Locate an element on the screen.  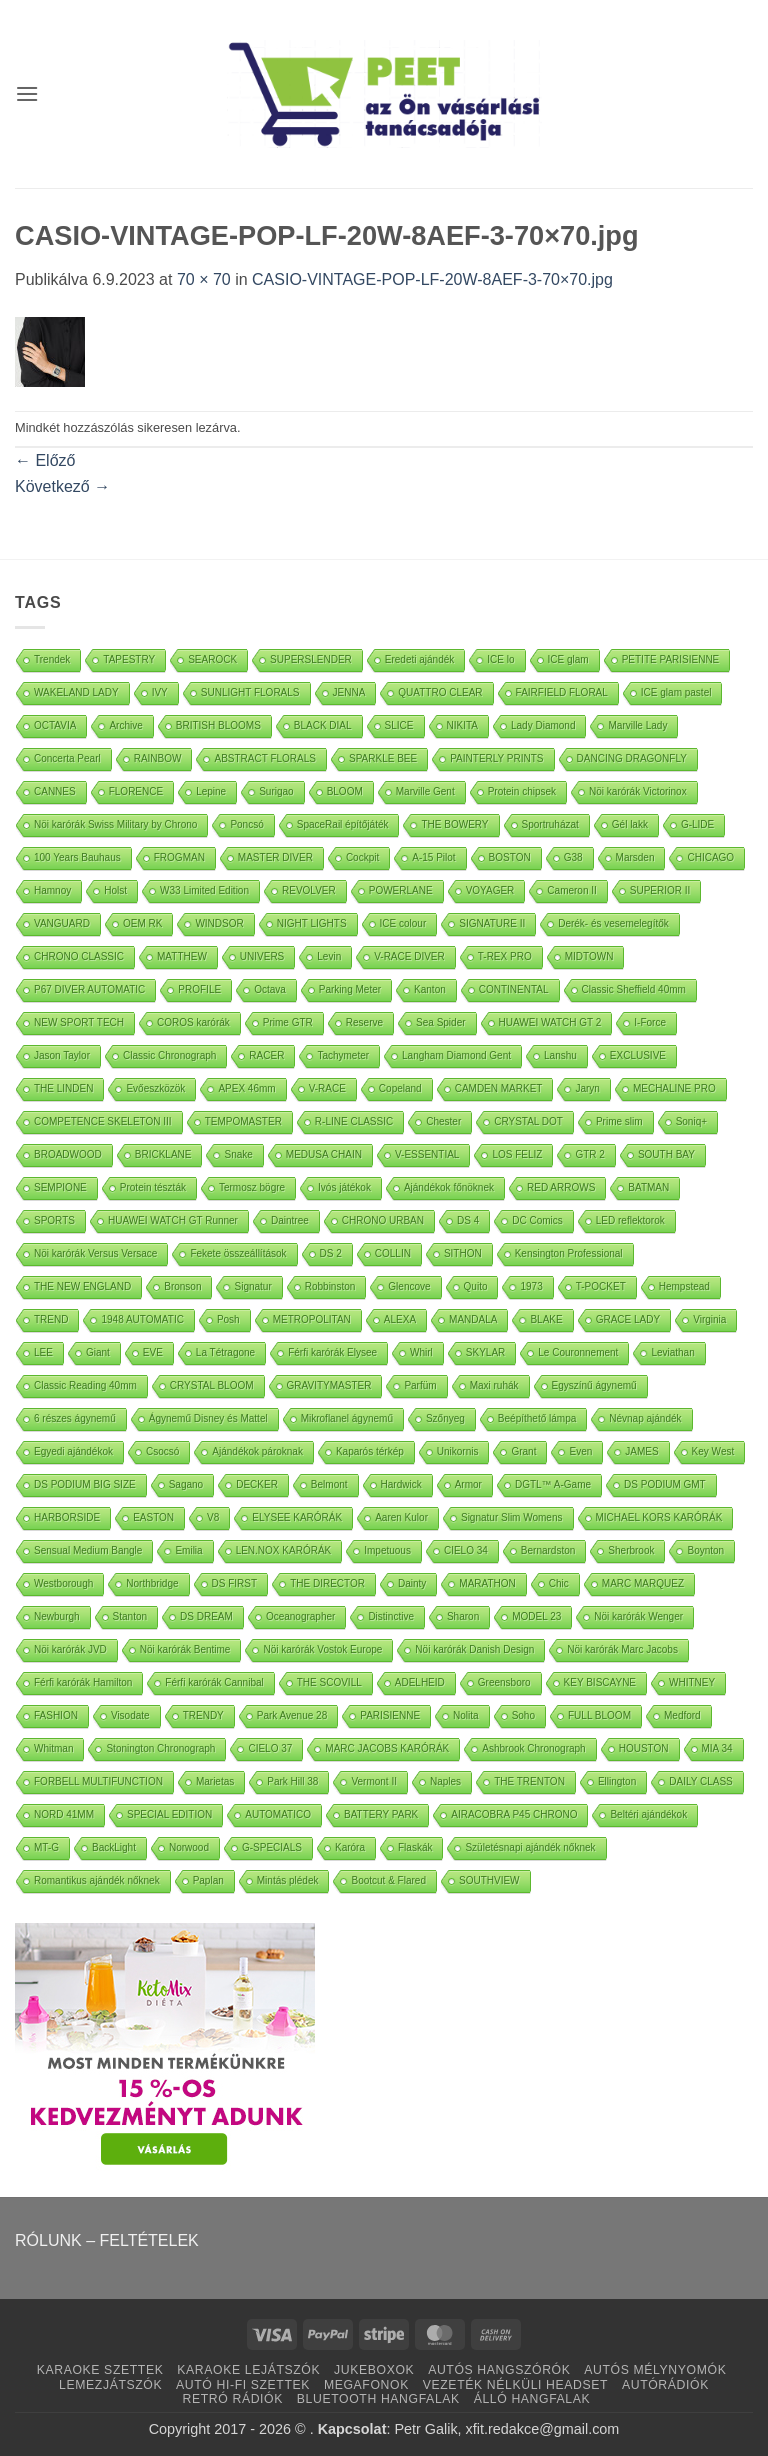
SpaceRail építőjáték is located at coordinates (343, 824).